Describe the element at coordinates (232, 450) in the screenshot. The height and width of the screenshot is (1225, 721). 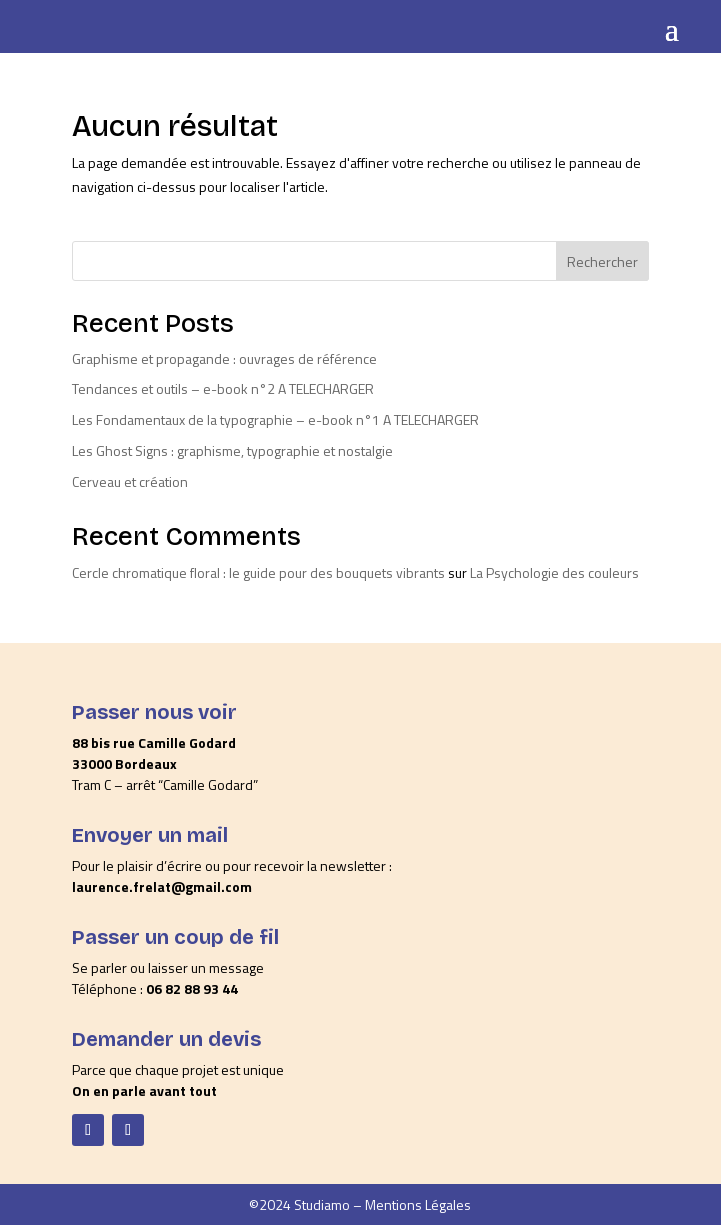
I see `Les Ghost Signs : graphisme, typographie et nostalgie` at that location.